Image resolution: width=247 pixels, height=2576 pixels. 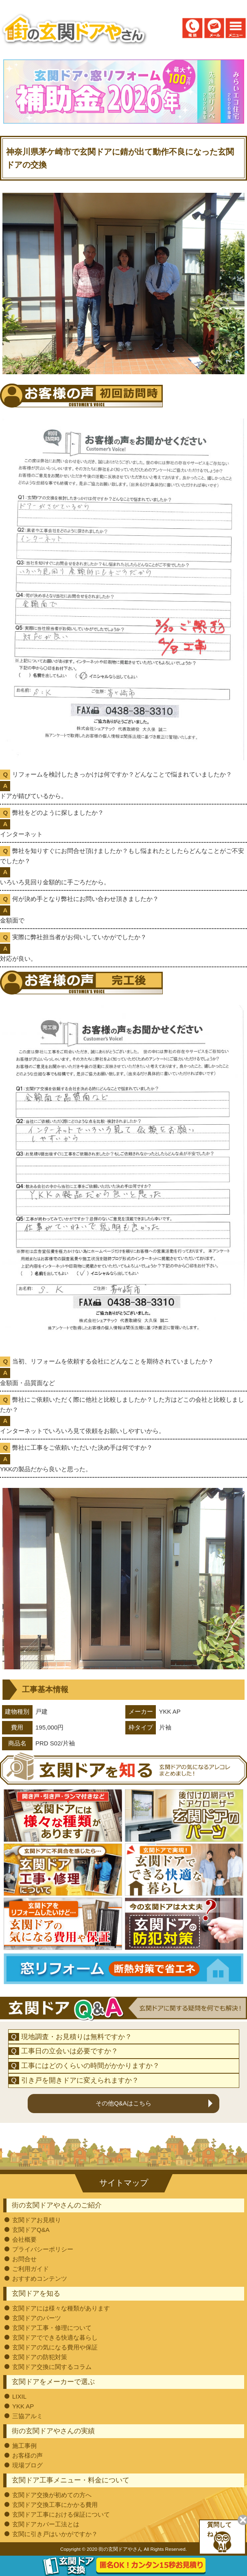 What do you see at coordinates (123, 2103) in the screenshot?
I see `その他Q&Aはこちら` at bounding box center [123, 2103].